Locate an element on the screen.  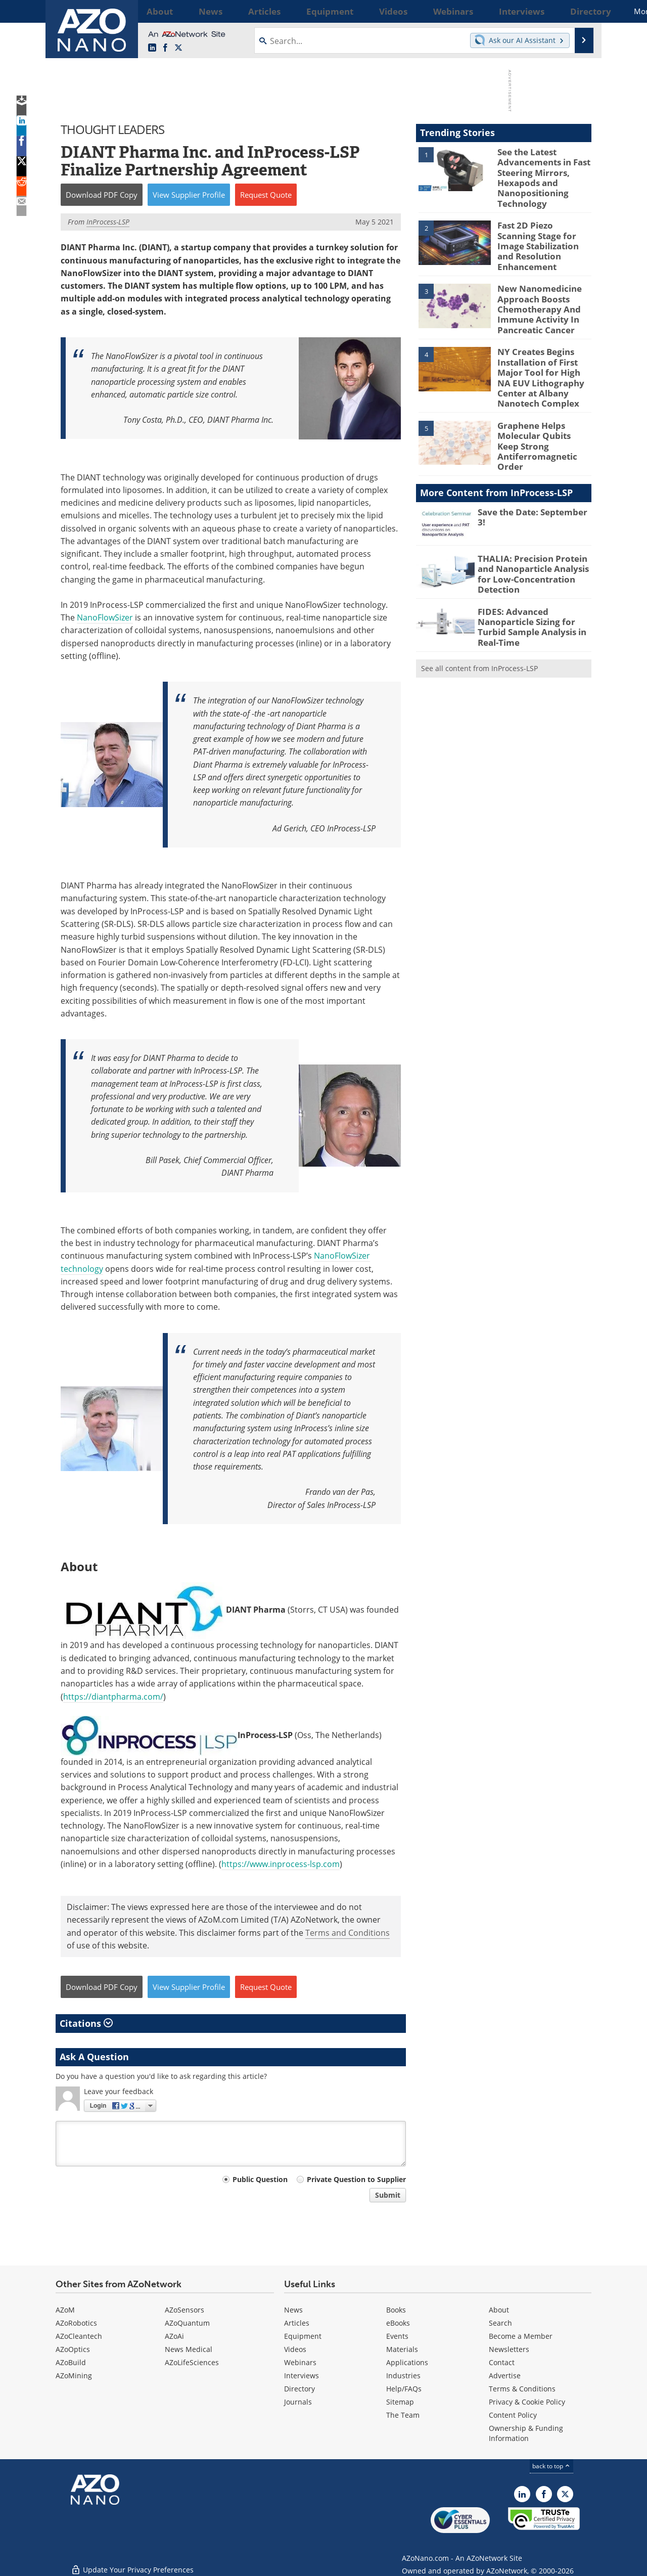
Sitemap is located at coordinates (400, 2402).